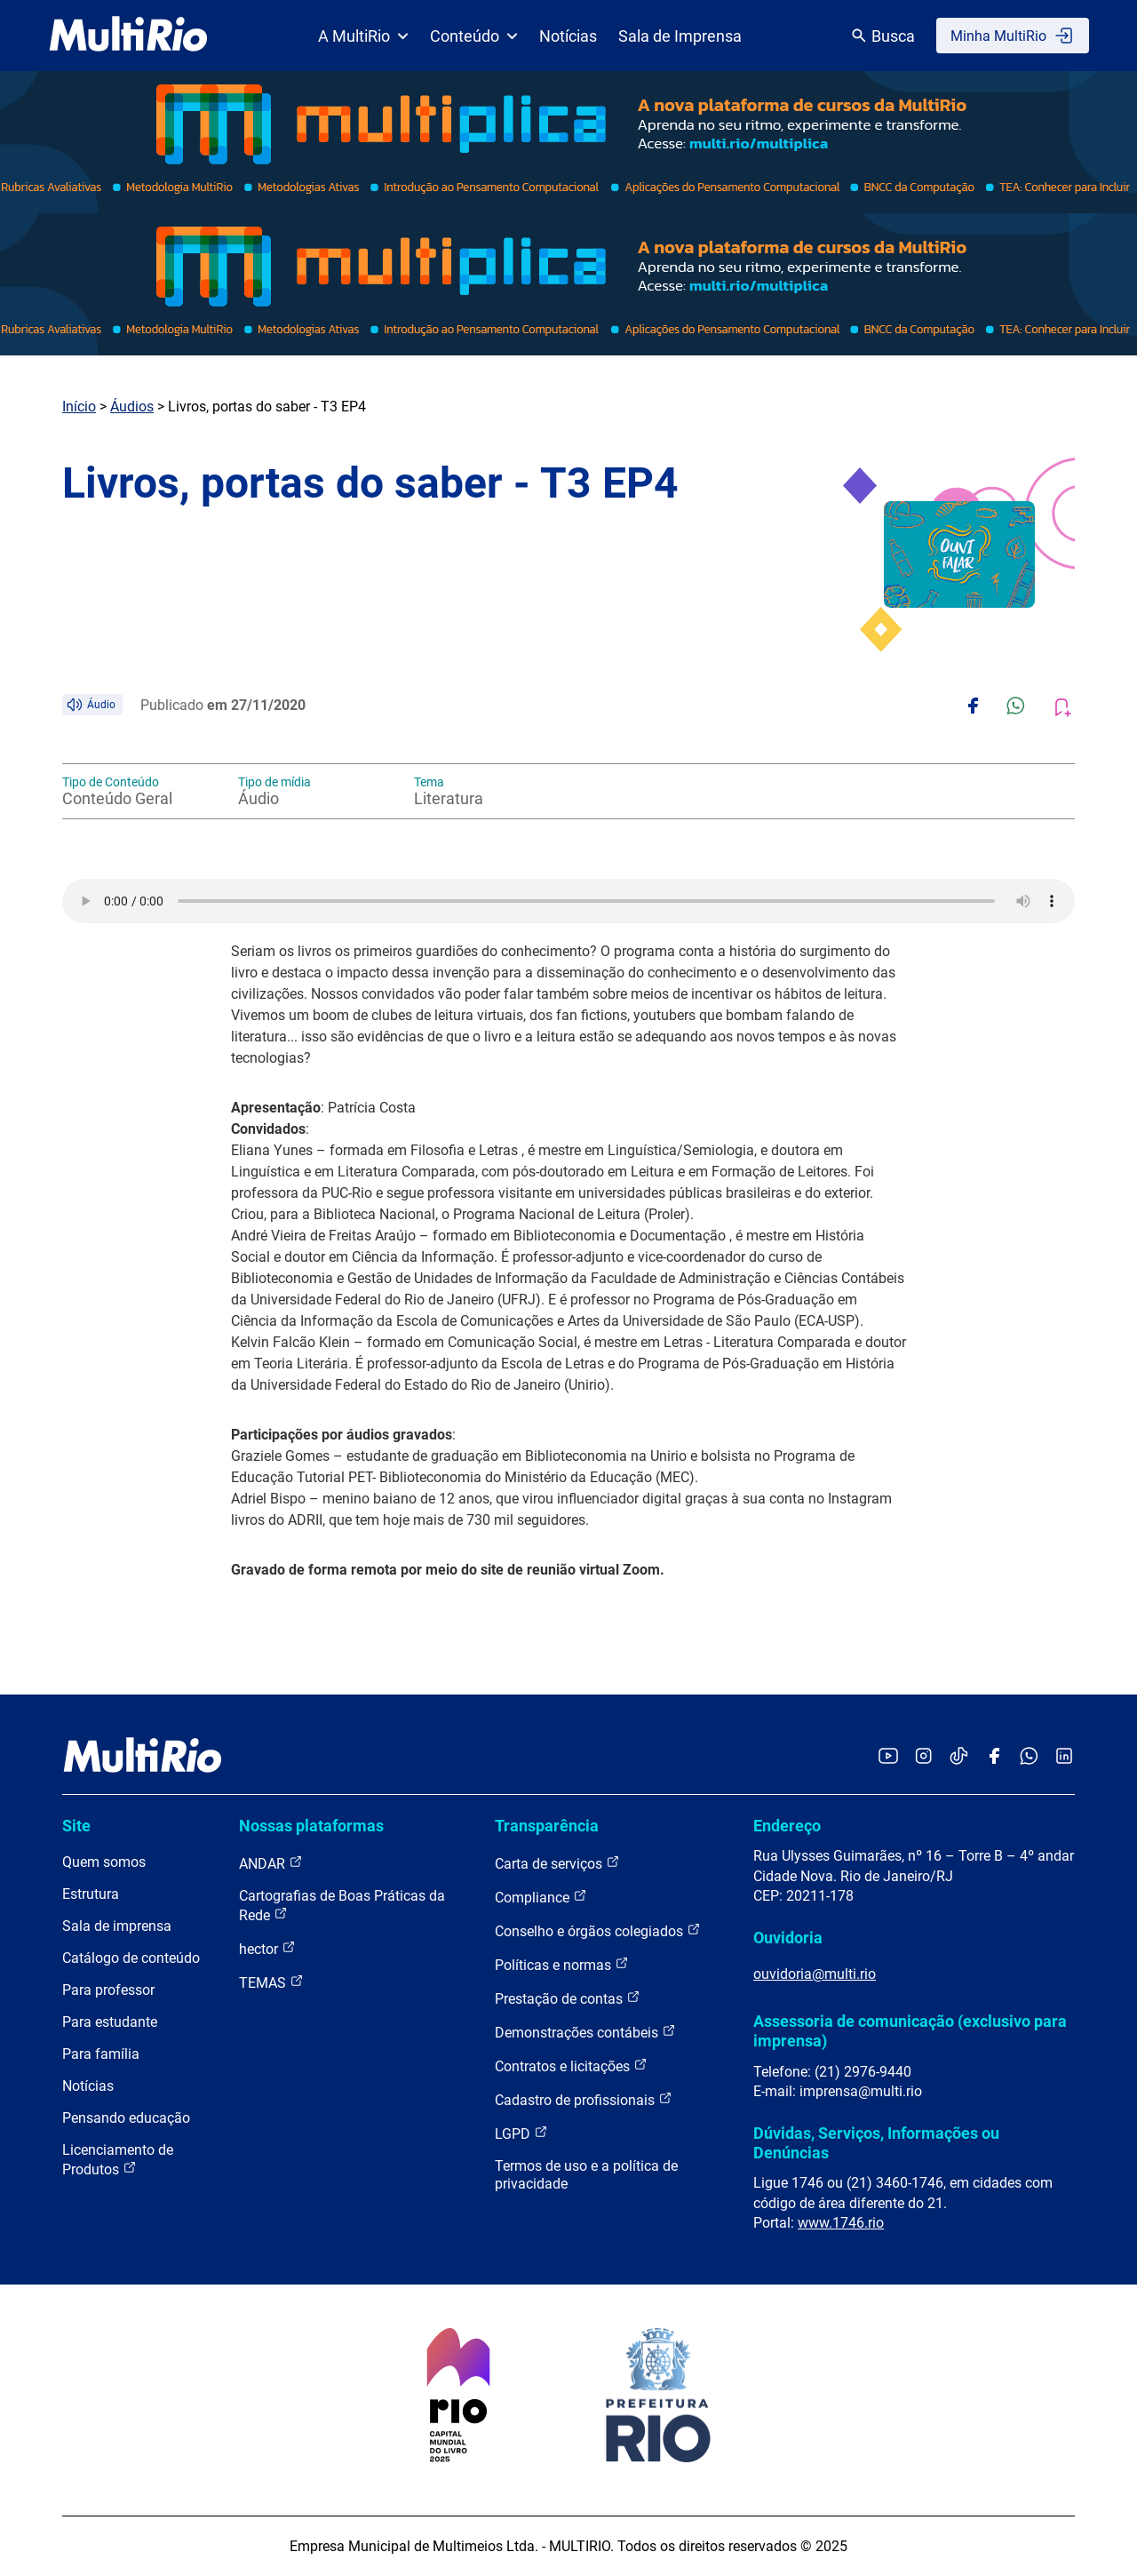 The width and height of the screenshot is (1137, 2576). What do you see at coordinates (876, 2143) in the screenshot?
I see `Dúvidas, Serviços, Informações ou Denúncias` at bounding box center [876, 2143].